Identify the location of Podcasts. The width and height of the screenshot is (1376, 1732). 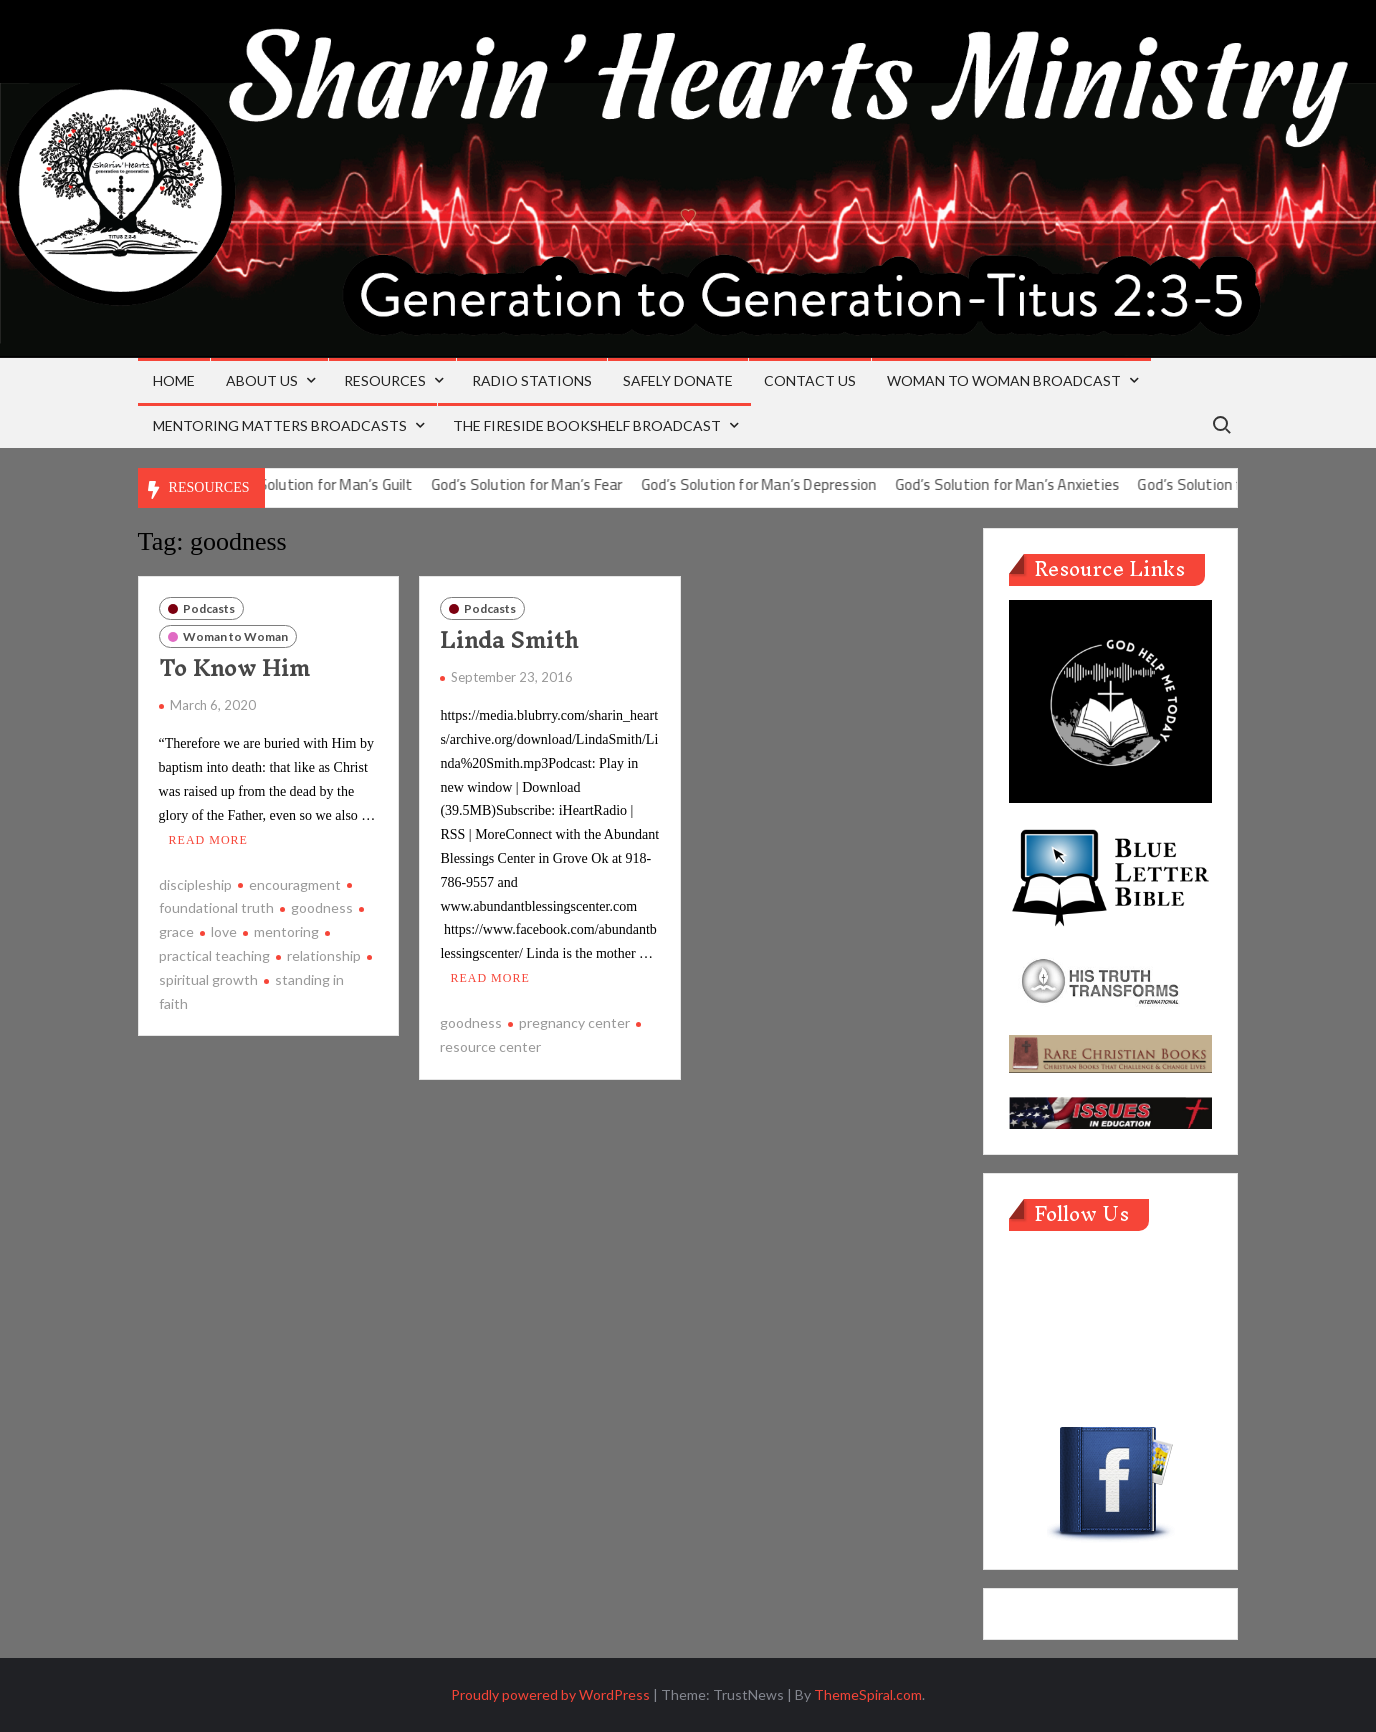
(209, 608).